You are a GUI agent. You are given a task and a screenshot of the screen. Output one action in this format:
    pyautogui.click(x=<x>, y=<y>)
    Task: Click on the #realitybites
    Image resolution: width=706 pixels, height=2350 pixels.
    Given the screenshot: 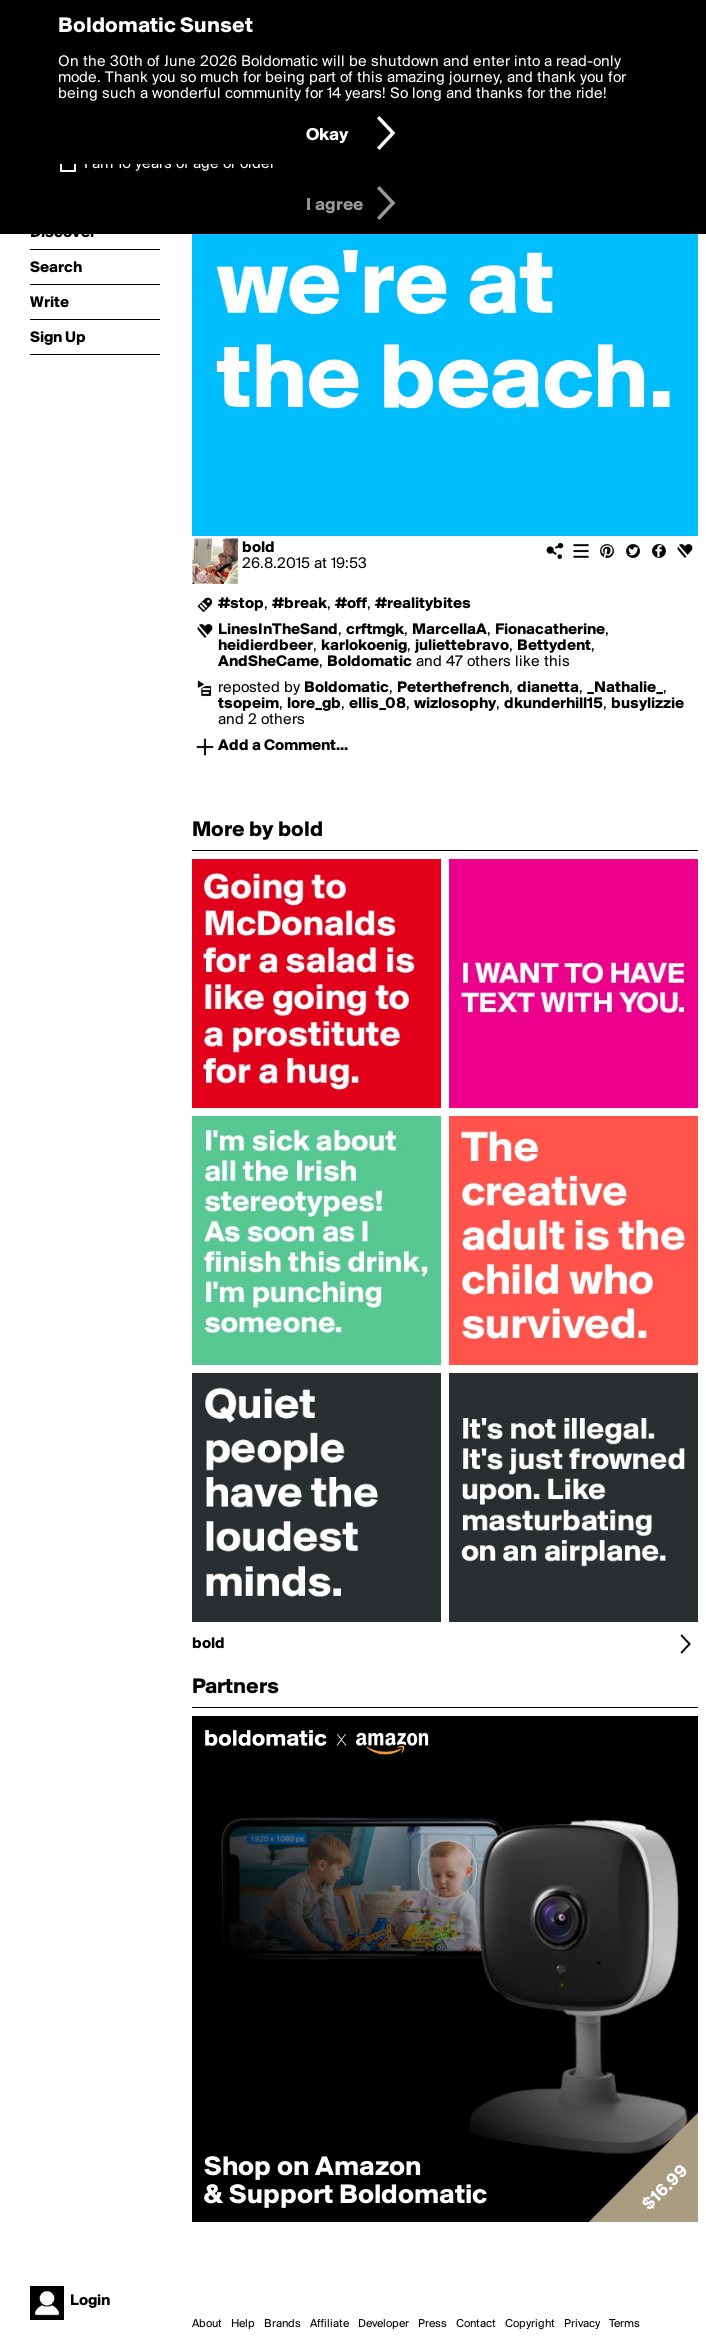 What is the action you would take?
    pyautogui.click(x=423, y=604)
    